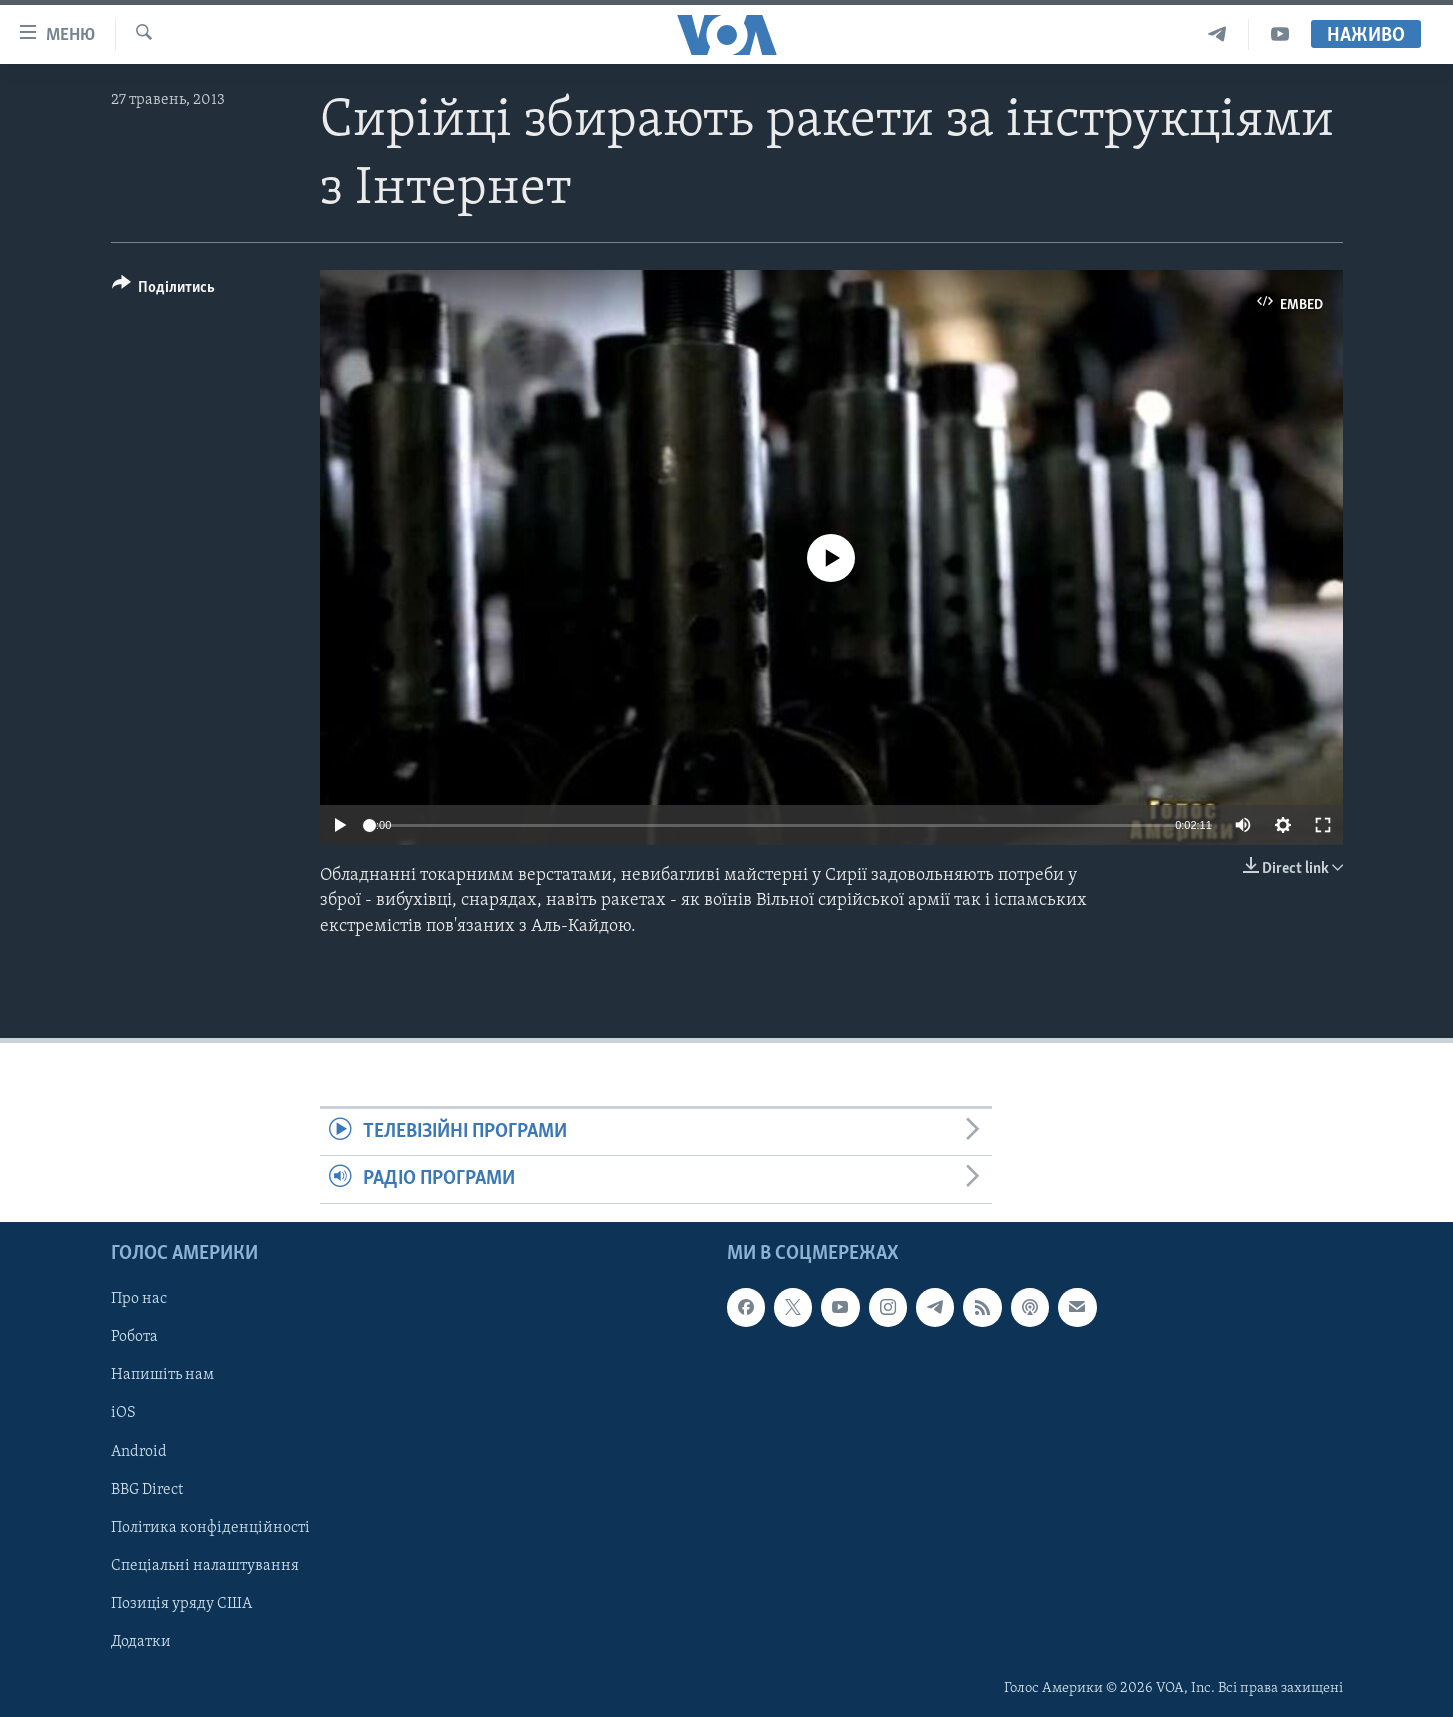 This screenshot has height=1717, width=1453. Describe the element at coordinates (162, 1375) in the screenshot. I see `Напишіть нам` at that location.